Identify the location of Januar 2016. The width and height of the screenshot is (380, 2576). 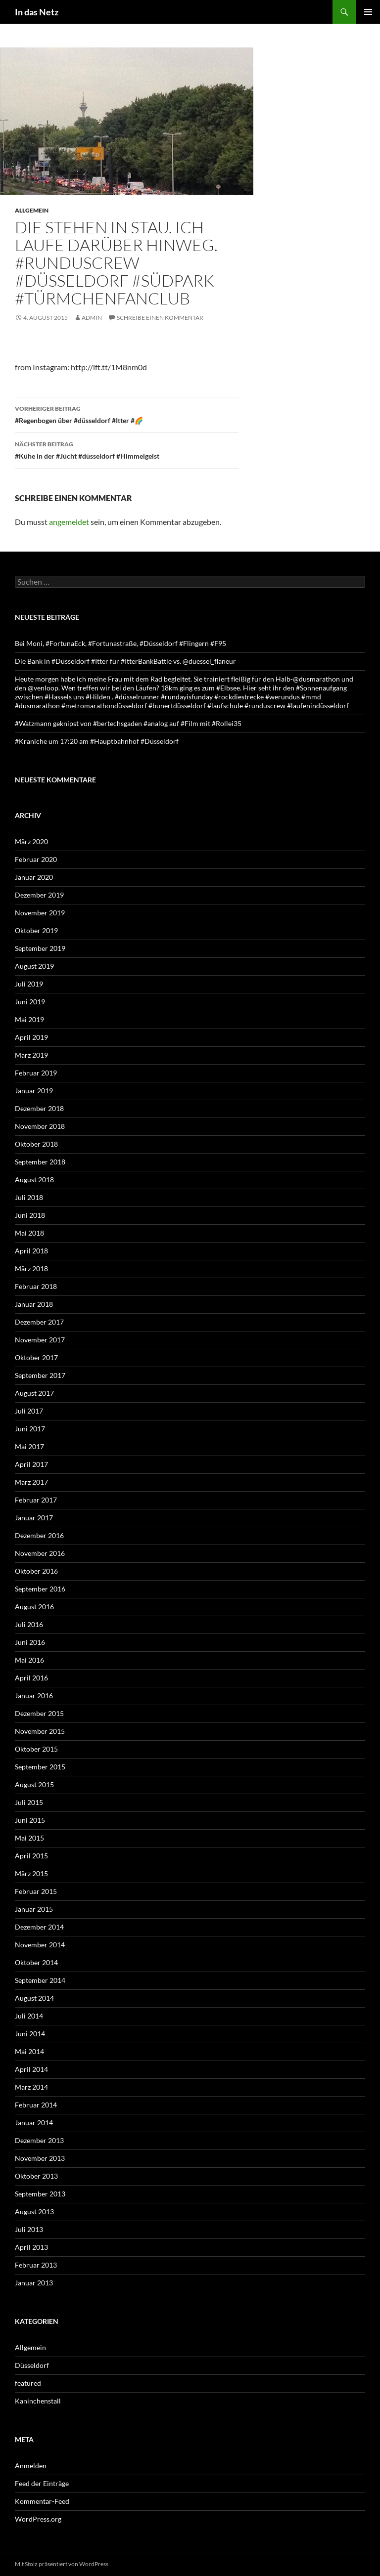
(34, 1695).